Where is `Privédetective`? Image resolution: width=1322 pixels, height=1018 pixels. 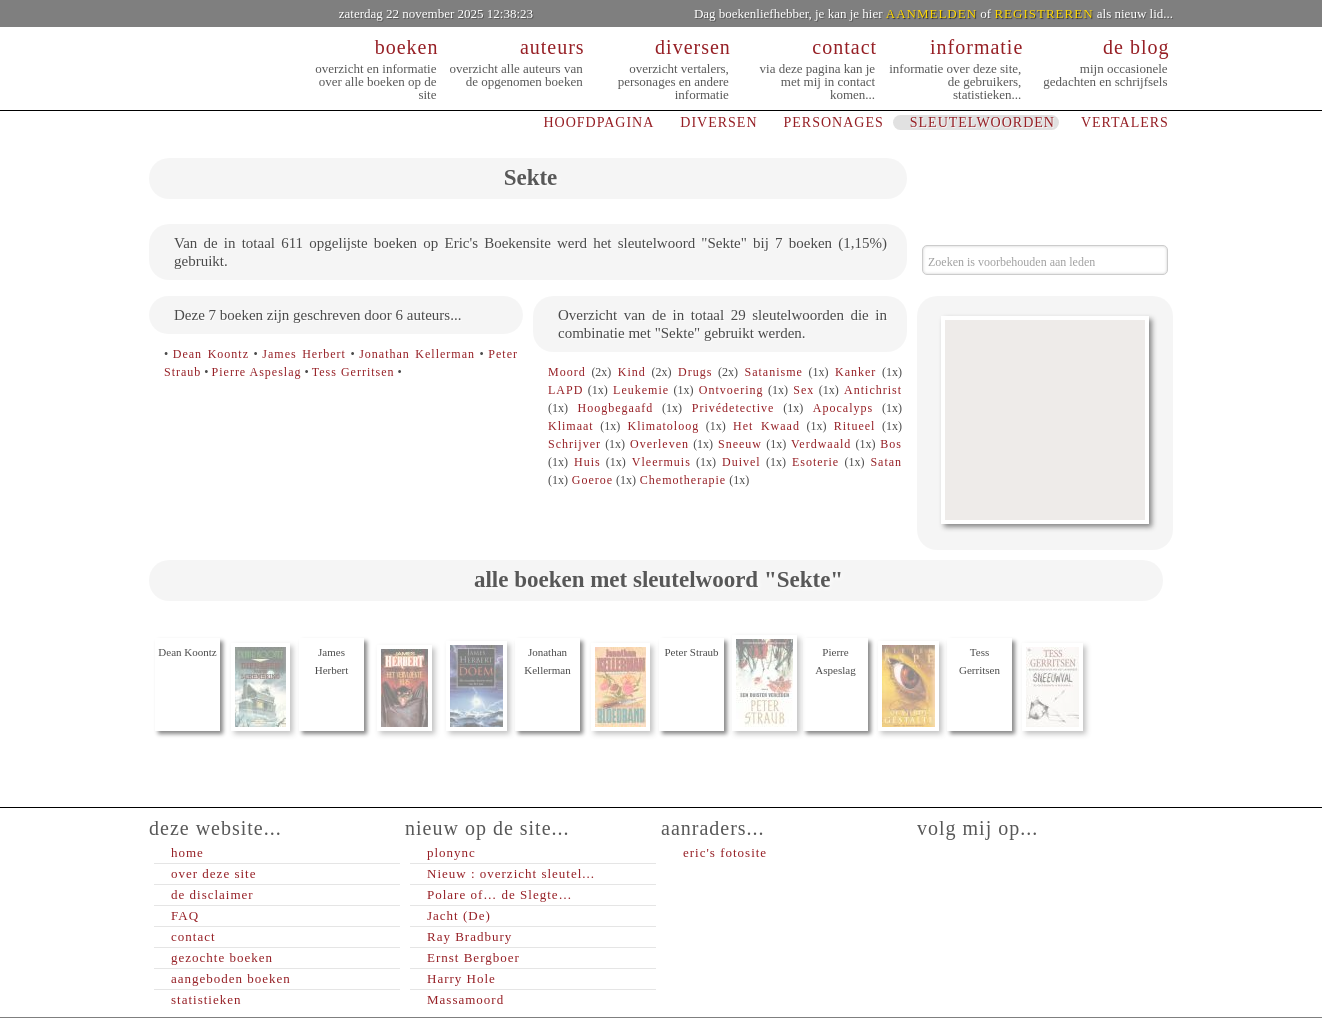
Privédetective is located at coordinates (733, 408).